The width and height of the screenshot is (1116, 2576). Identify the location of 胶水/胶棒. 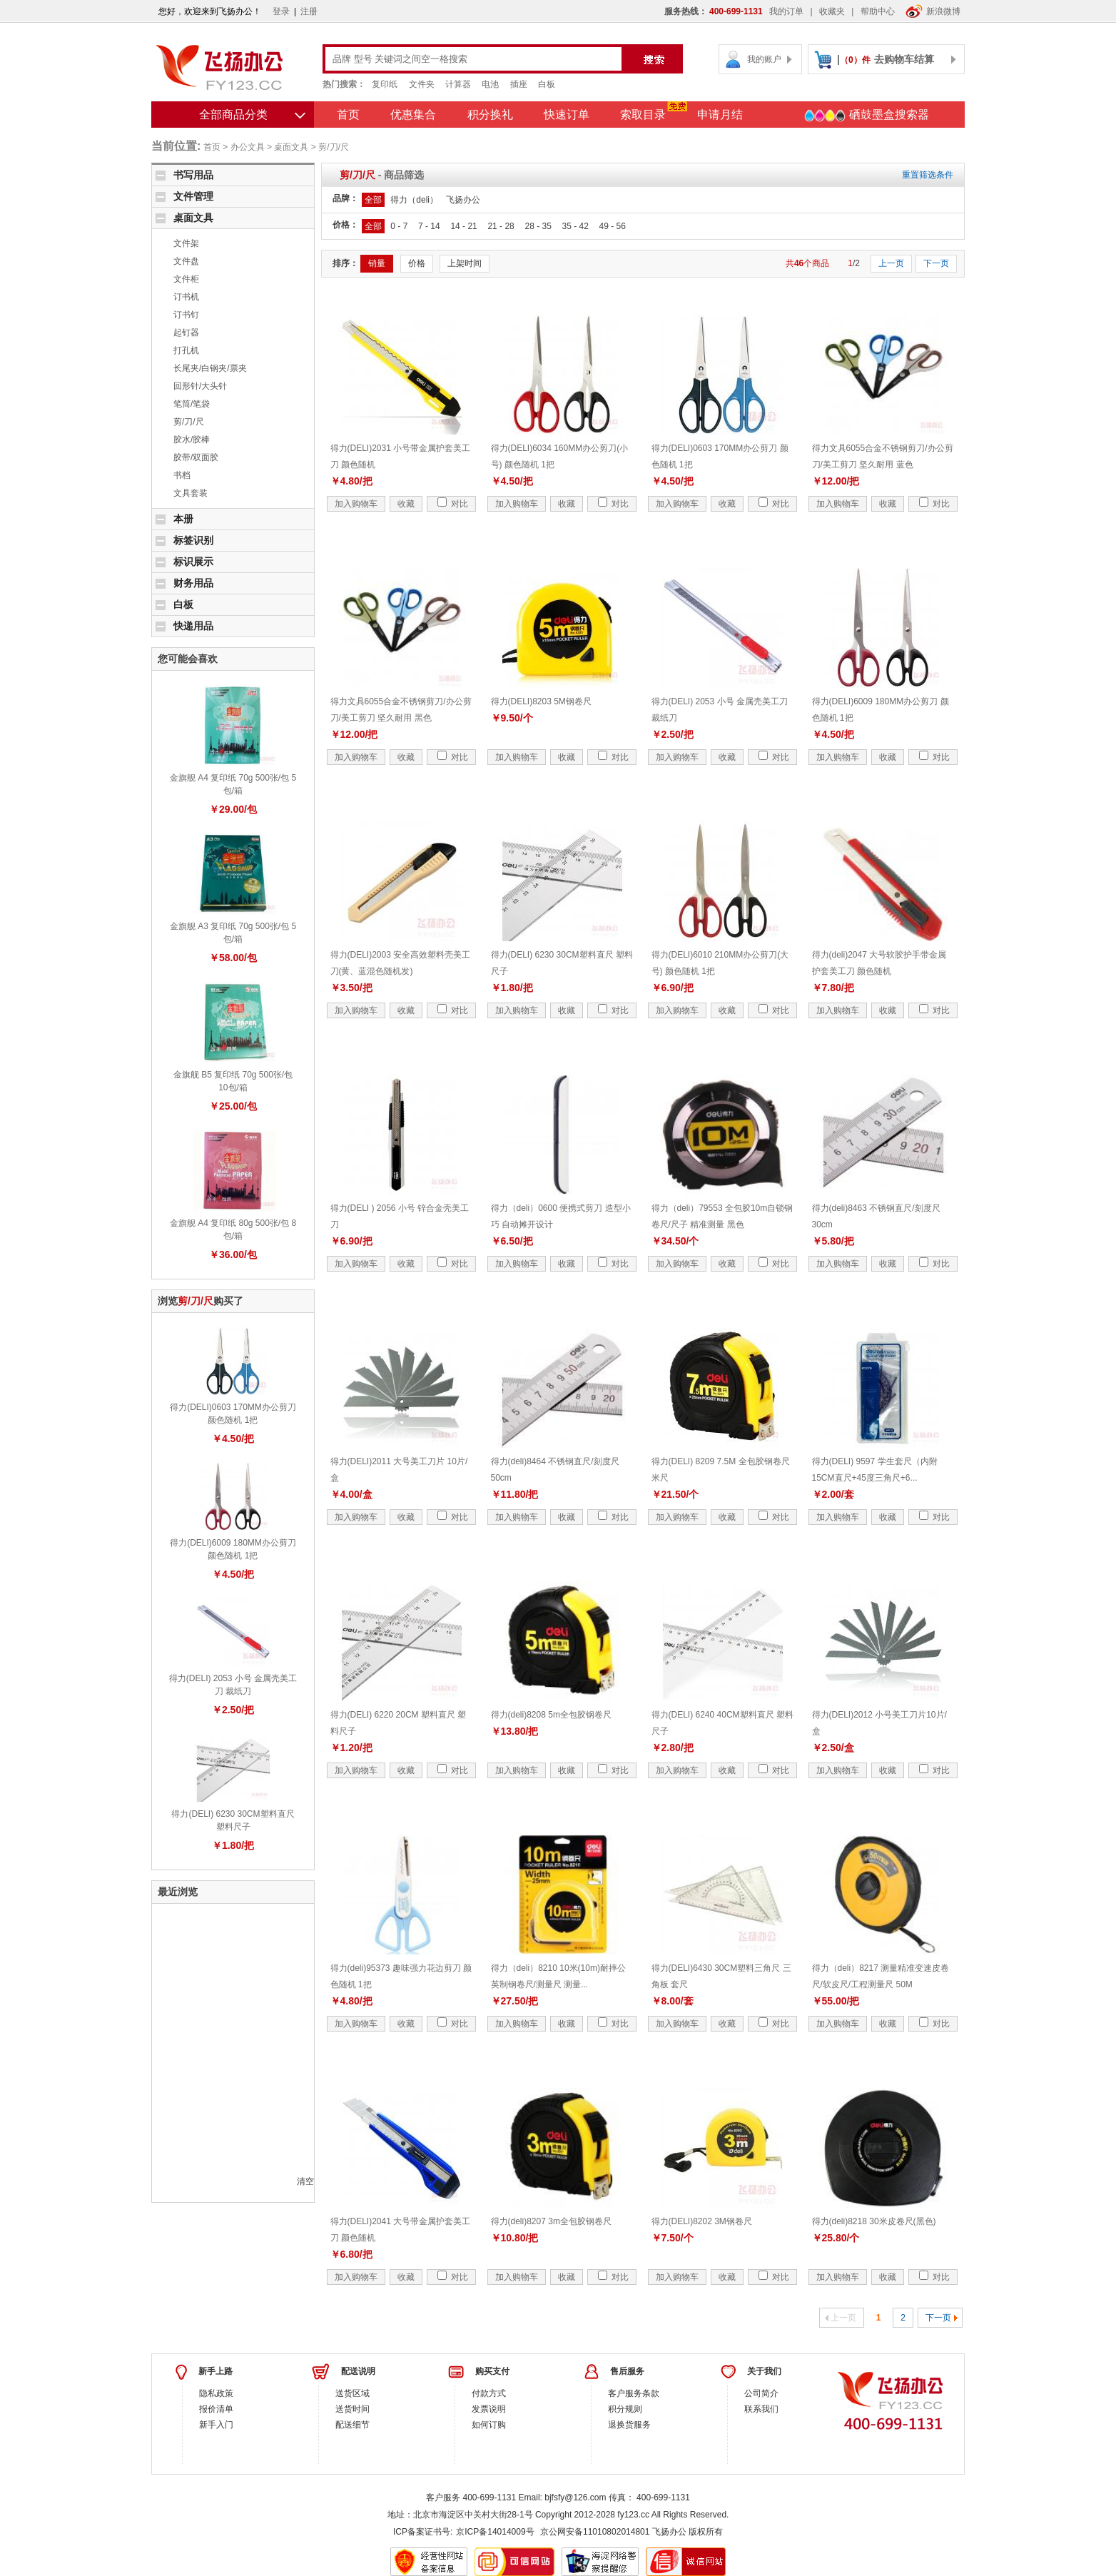
(191, 440).